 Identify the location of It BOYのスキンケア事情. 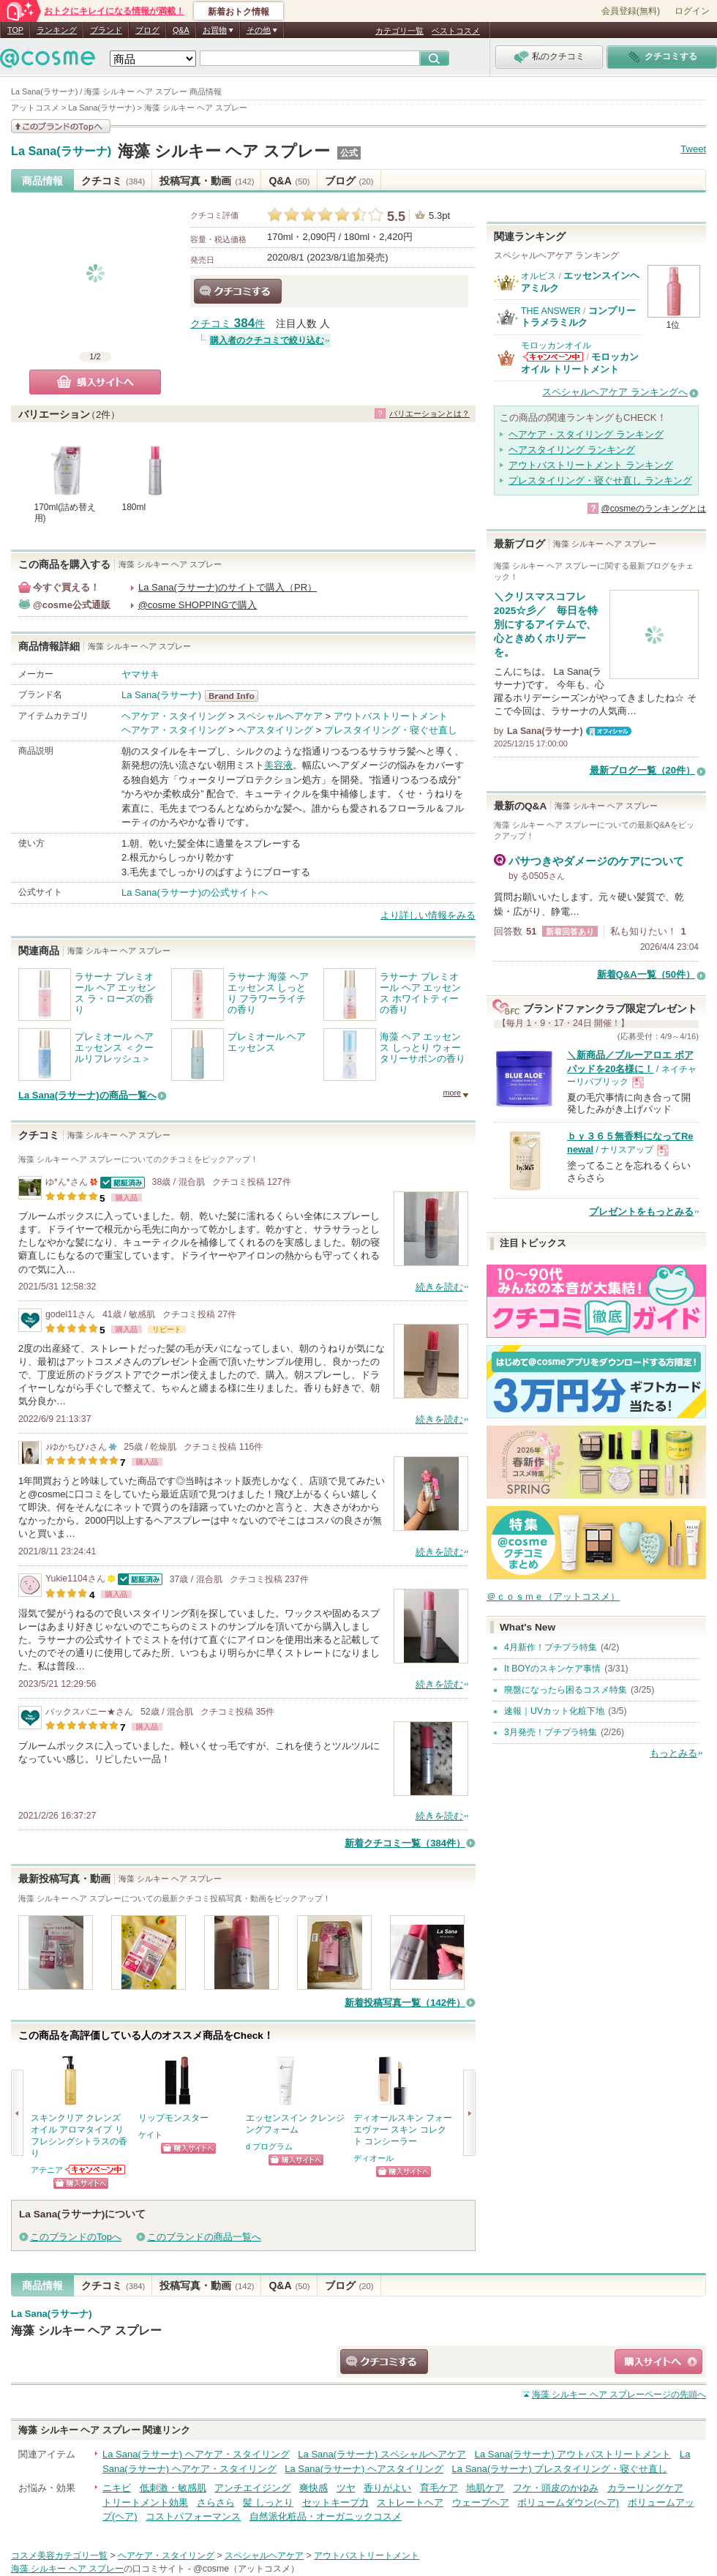
(552, 1668).